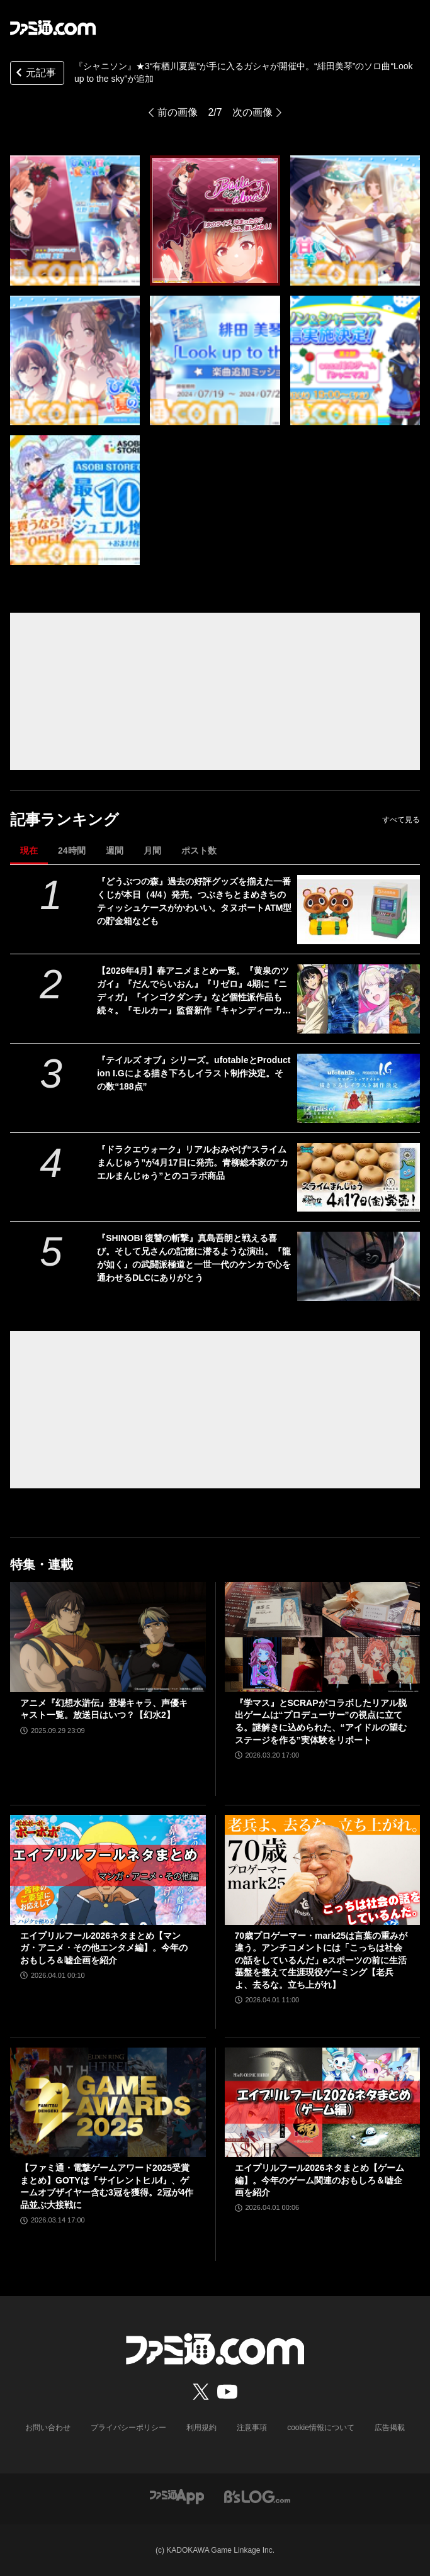  Describe the element at coordinates (108, 2103) in the screenshot. I see `[【ファミ通・電撃ゲームアワード2025受賞まとめ】GOTYは『サイレントヒルf』、ゲームオブザイヤー含む3冠を獲得。2冠が4作品並ぶ大接戦に]` at that location.